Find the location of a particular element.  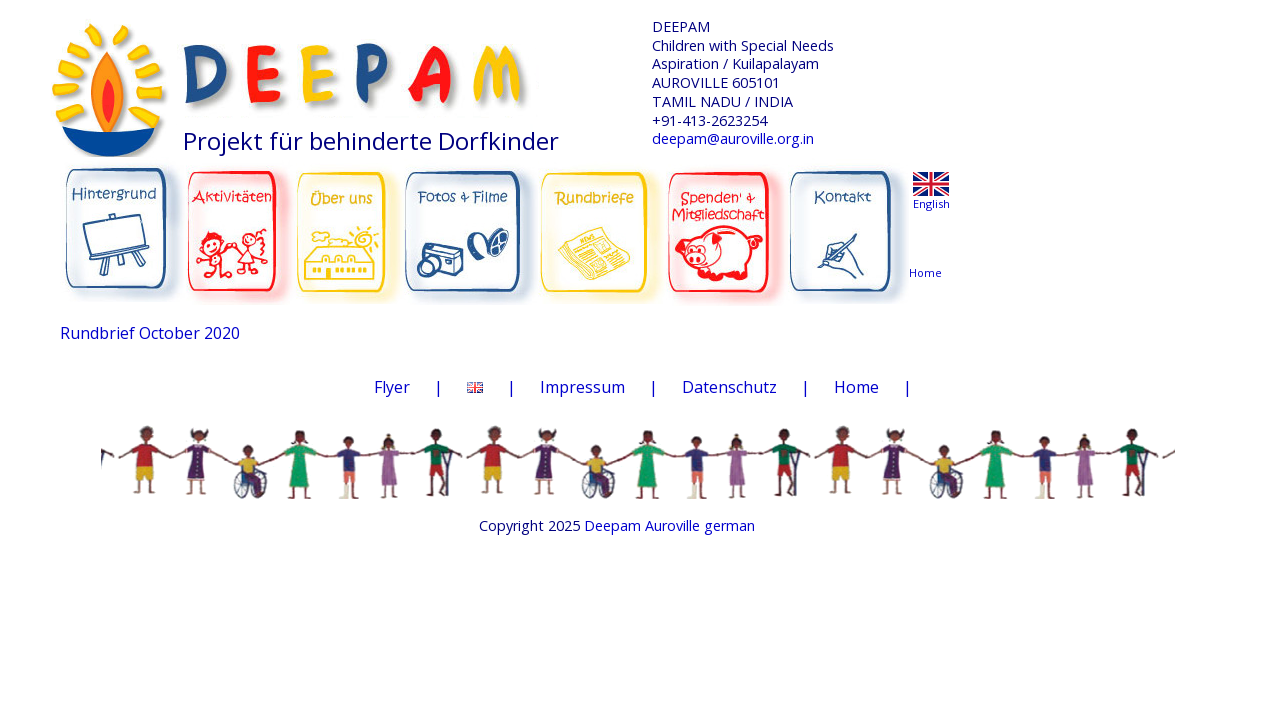

Deepam Auroville german is located at coordinates (669, 525).